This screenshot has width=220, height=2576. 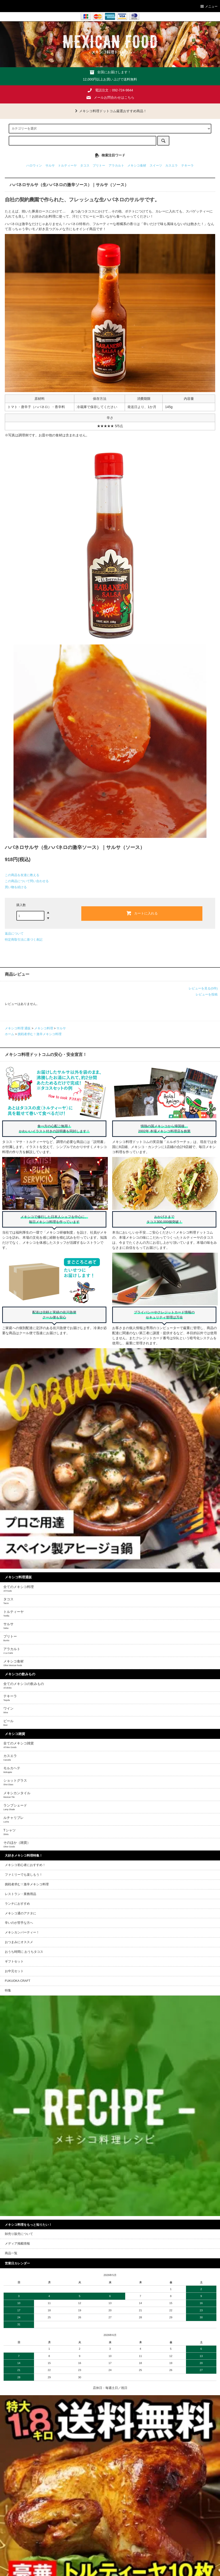 What do you see at coordinates (114, 97) in the screenshot?
I see `メールお問合わせはこちら` at bounding box center [114, 97].